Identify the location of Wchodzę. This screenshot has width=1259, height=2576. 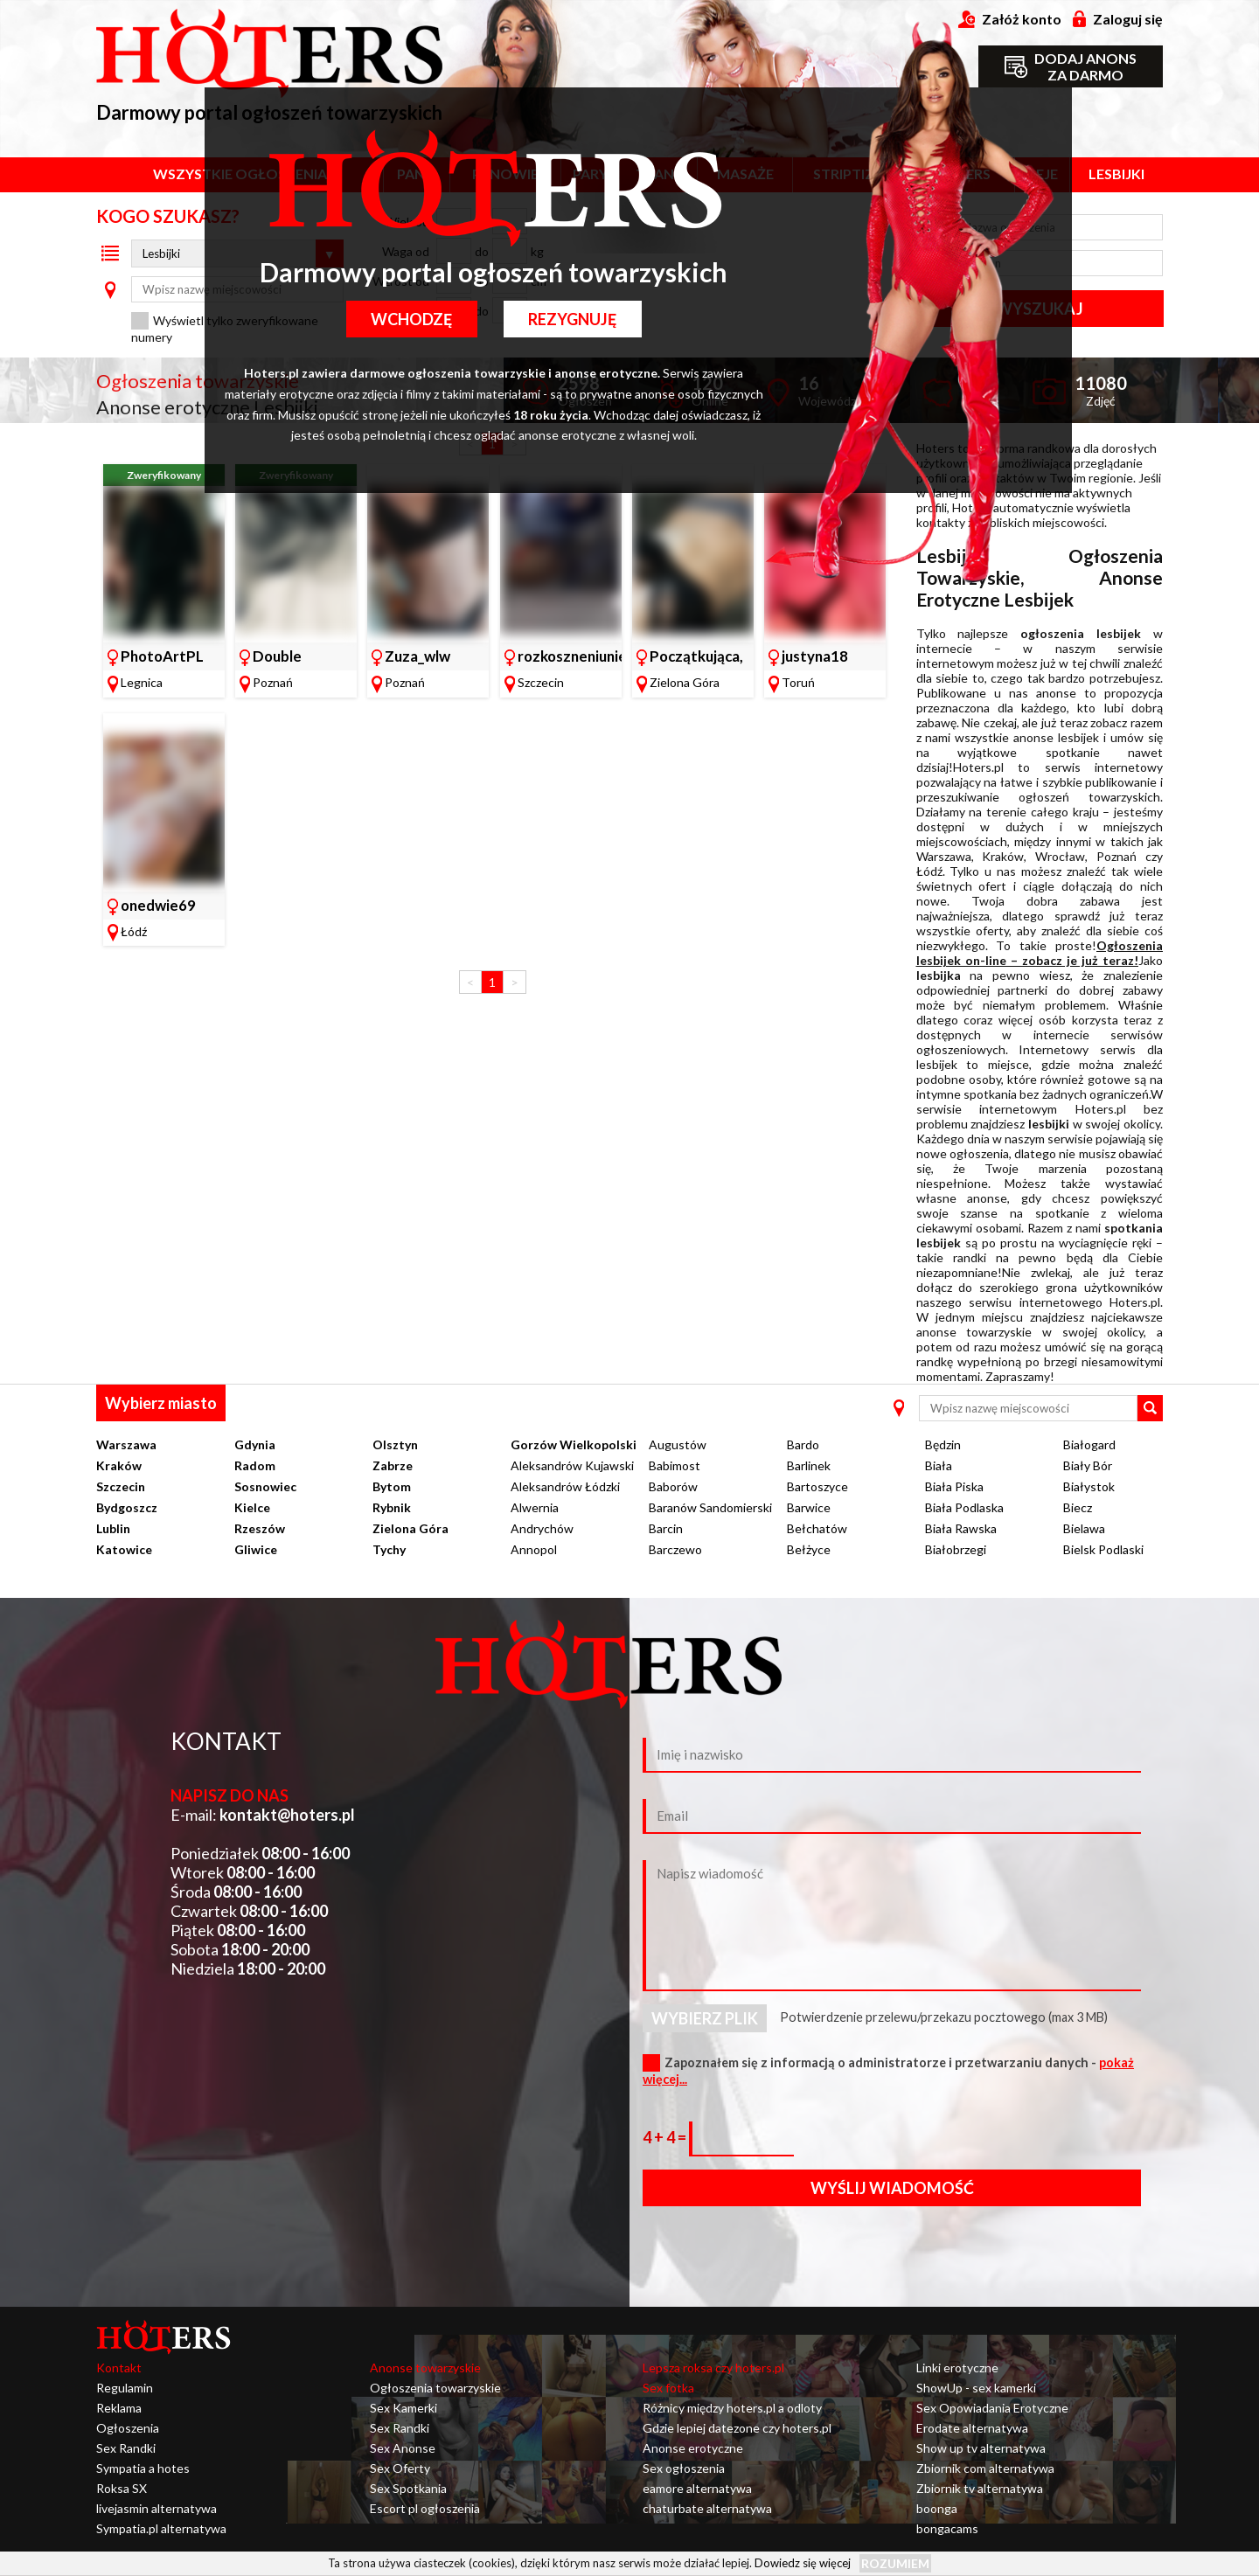
(410, 319).